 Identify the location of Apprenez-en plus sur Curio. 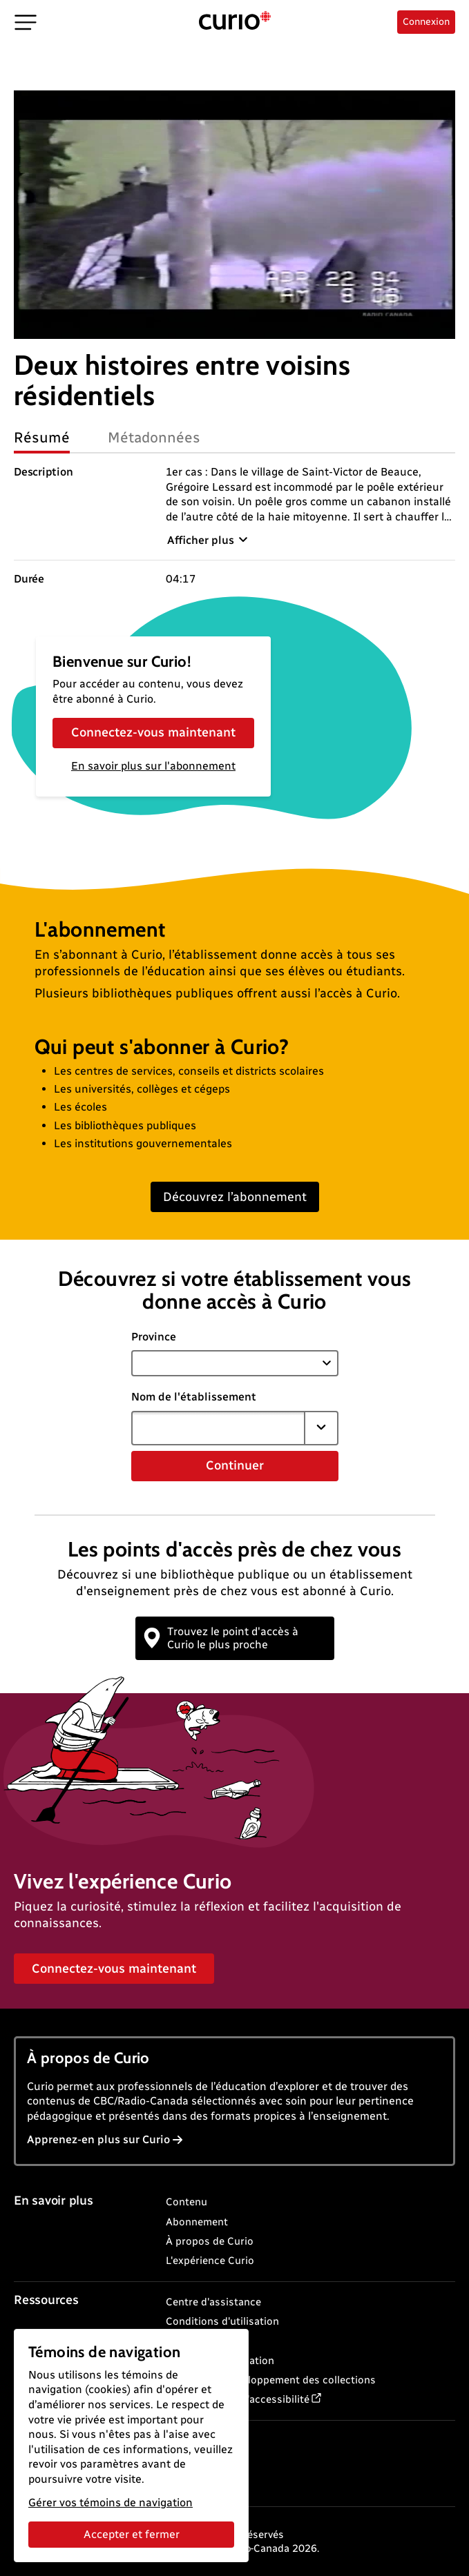
(105, 2139).